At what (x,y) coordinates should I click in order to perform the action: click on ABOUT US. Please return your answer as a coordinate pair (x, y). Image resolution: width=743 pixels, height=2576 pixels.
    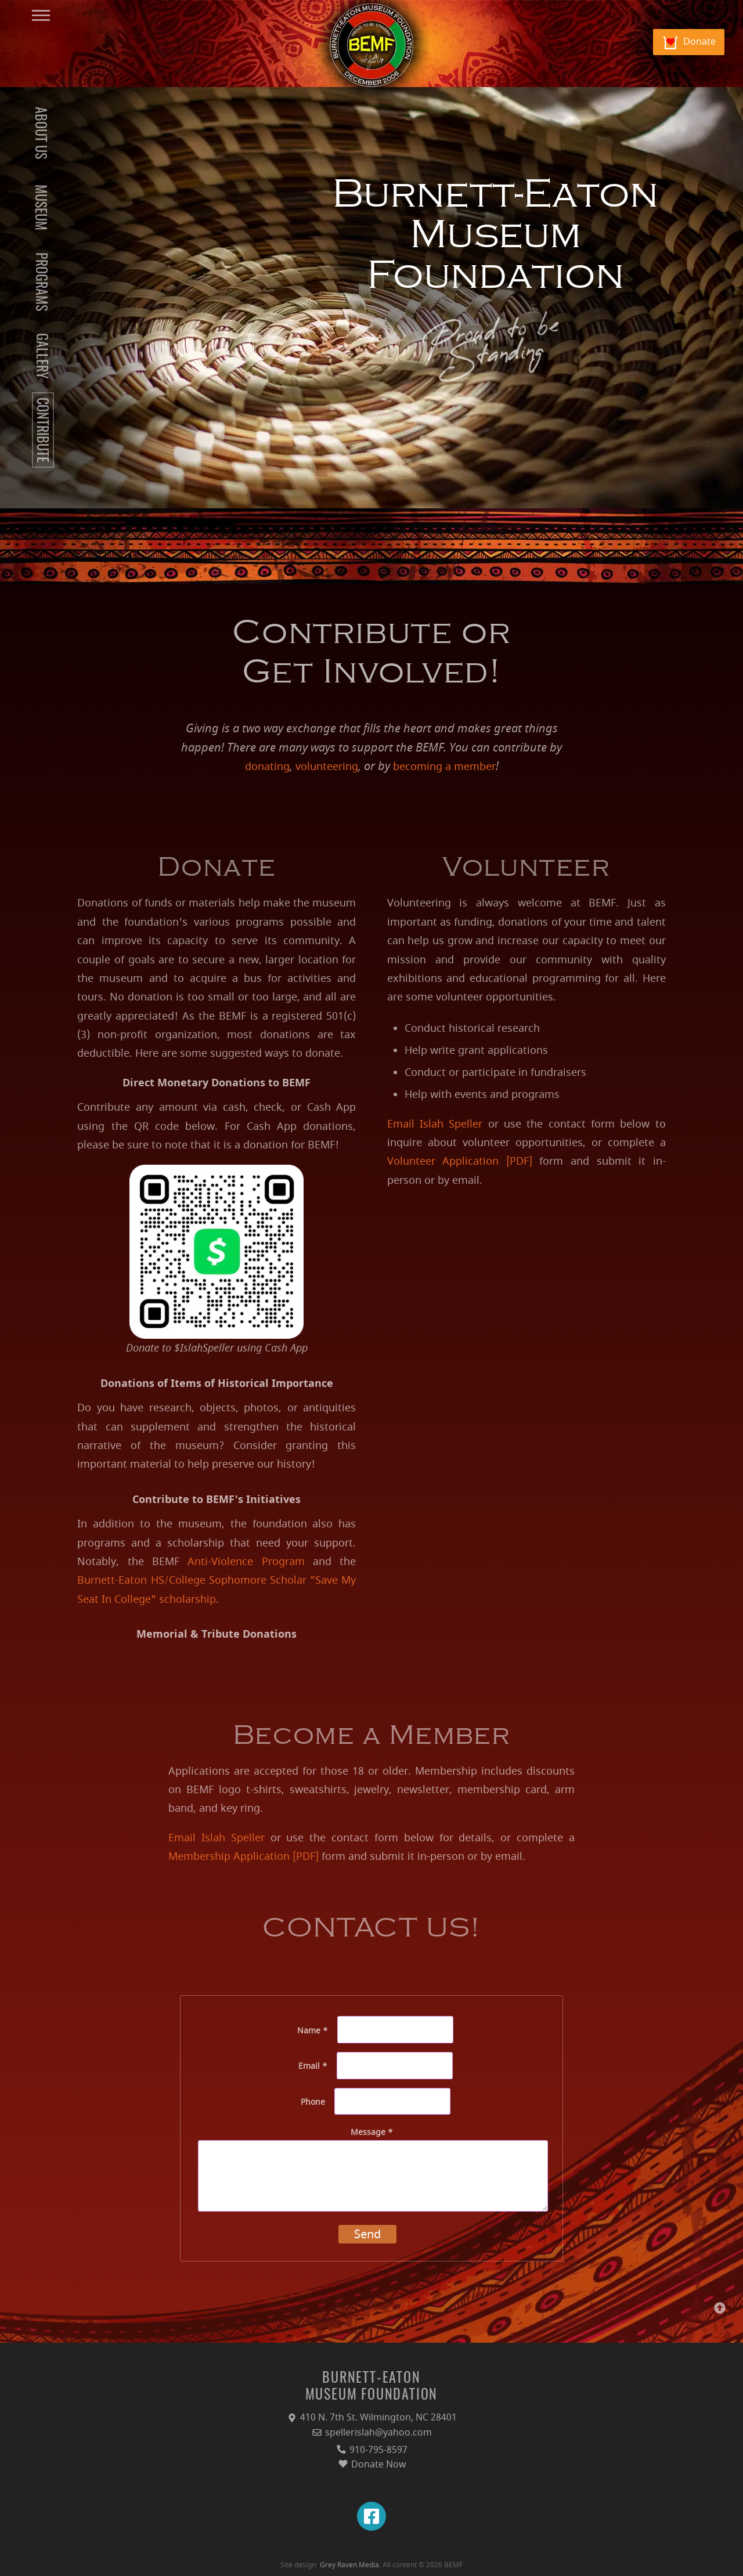
    Looking at the image, I should click on (39, 133).